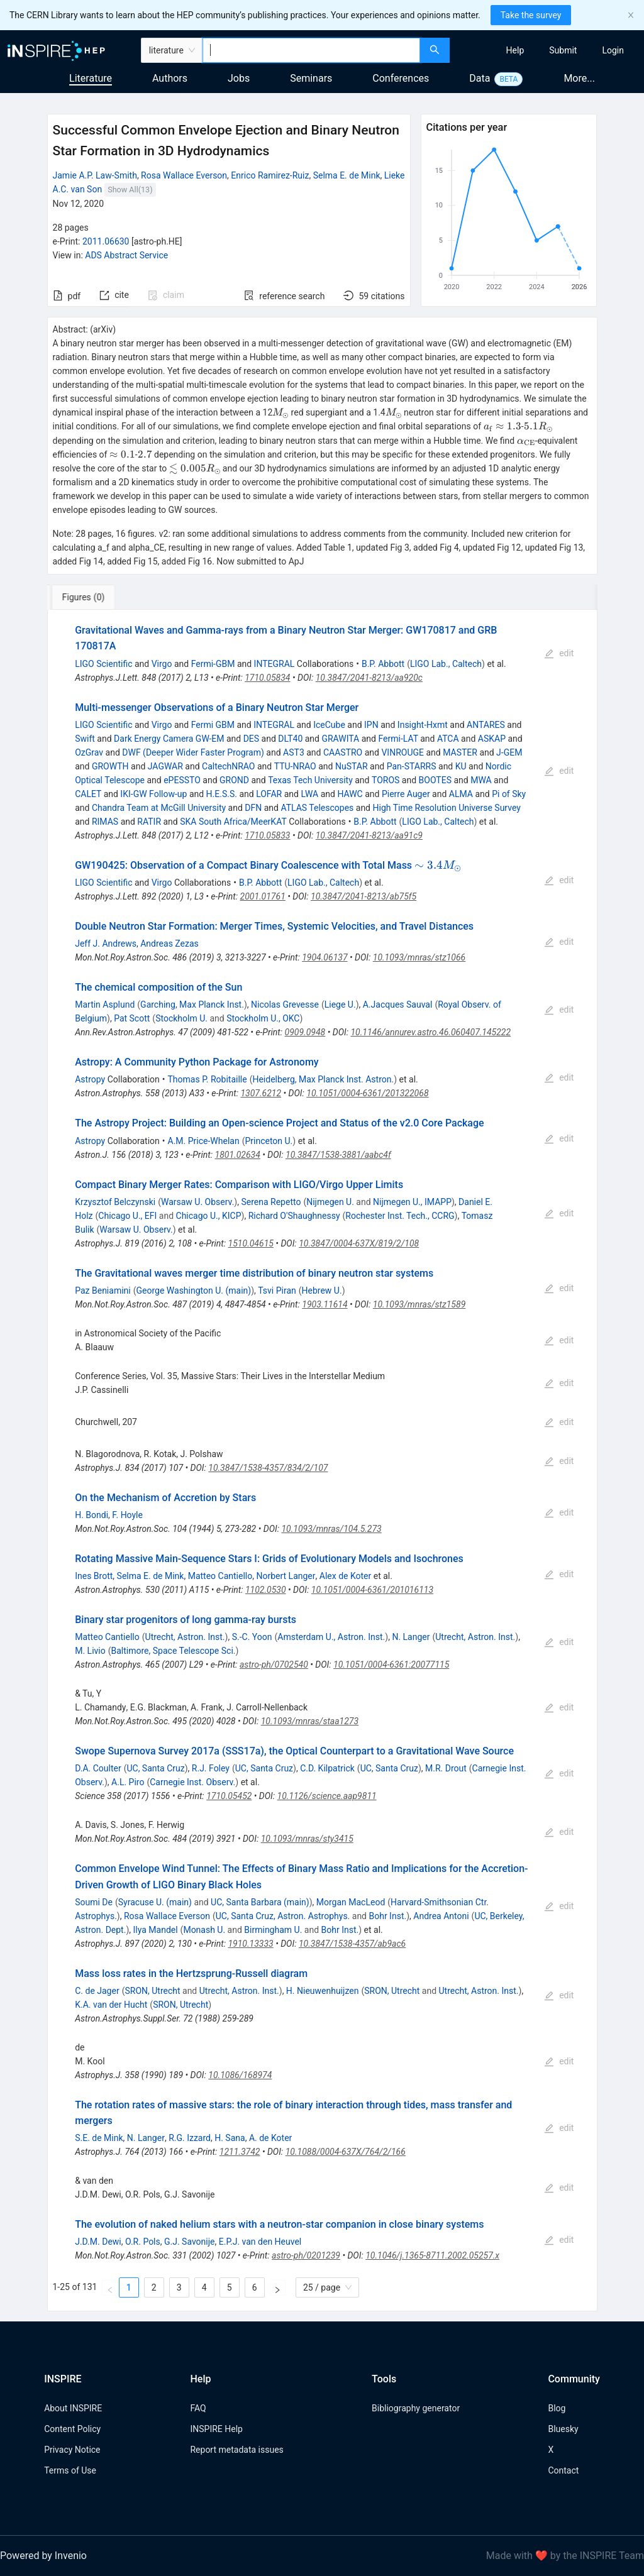 The width and height of the screenshot is (644, 2576). What do you see at coordinates (371, 725) in the screenshot?
I see `IPN` at bounding box center [371, 725].